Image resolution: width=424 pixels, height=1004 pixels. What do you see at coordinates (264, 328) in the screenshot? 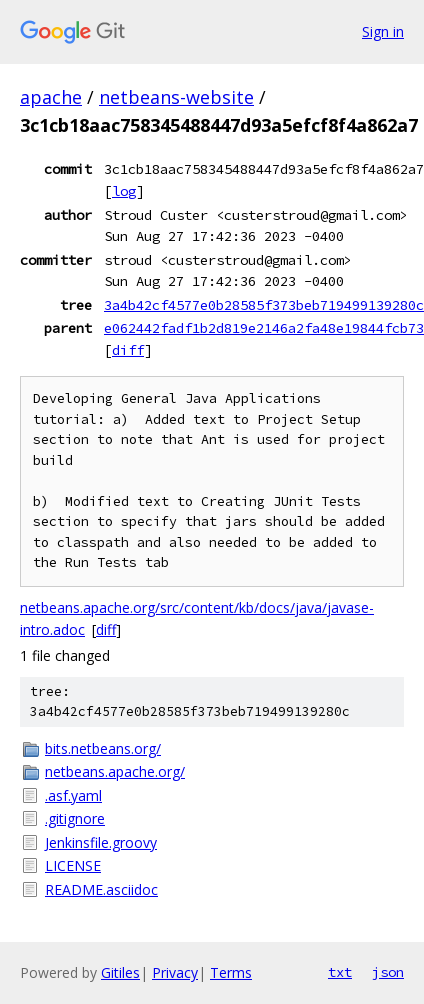
I see `e062442fadf1b2d819e2146a2fa48e19844fcb73` at bounding box center [264, 328].